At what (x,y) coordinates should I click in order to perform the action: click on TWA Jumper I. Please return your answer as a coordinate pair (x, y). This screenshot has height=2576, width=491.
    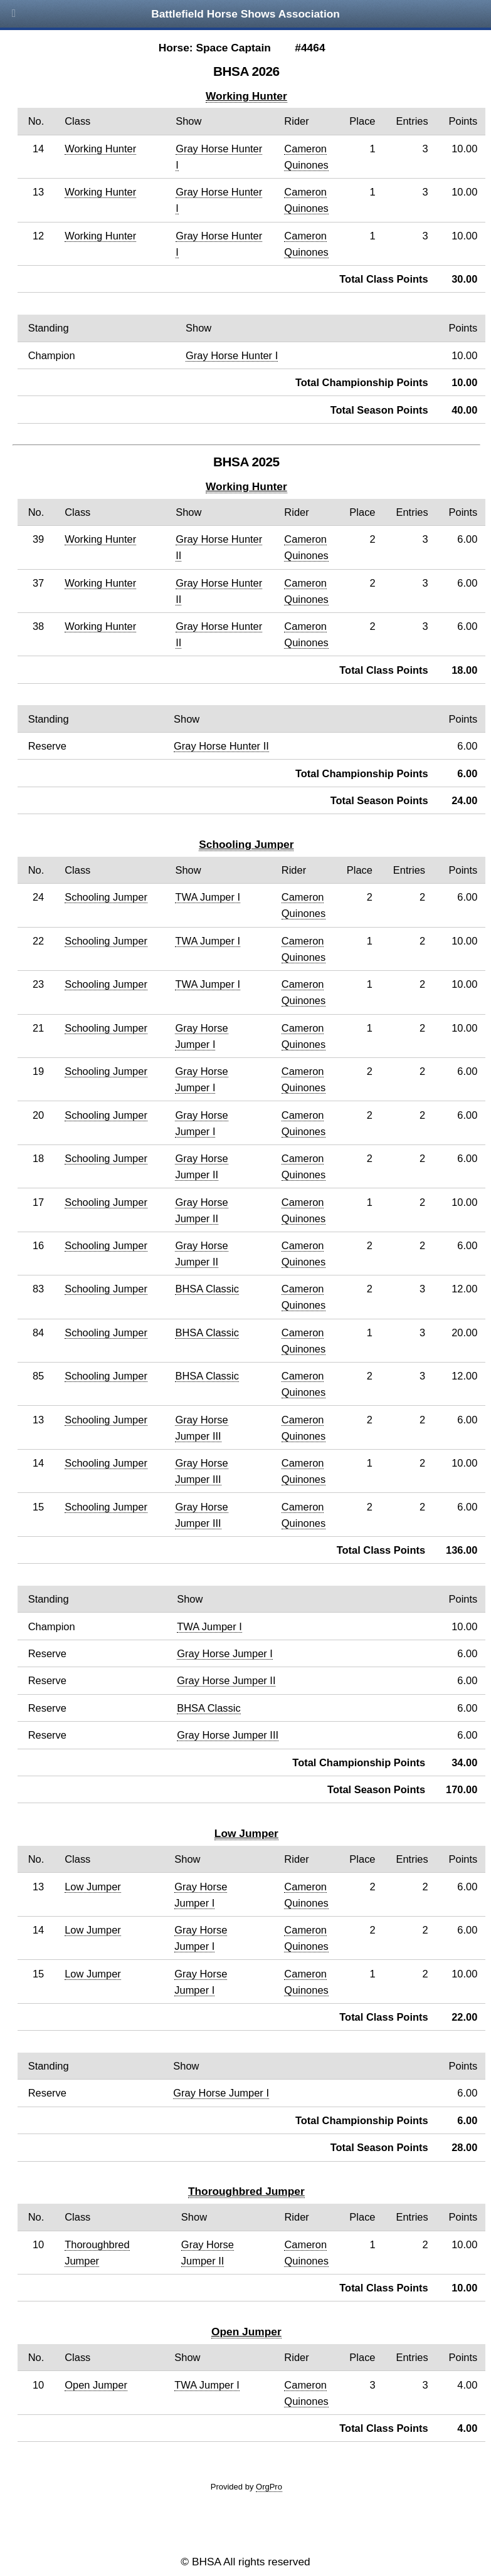
    Looking at the image, I should click on (207, 897).